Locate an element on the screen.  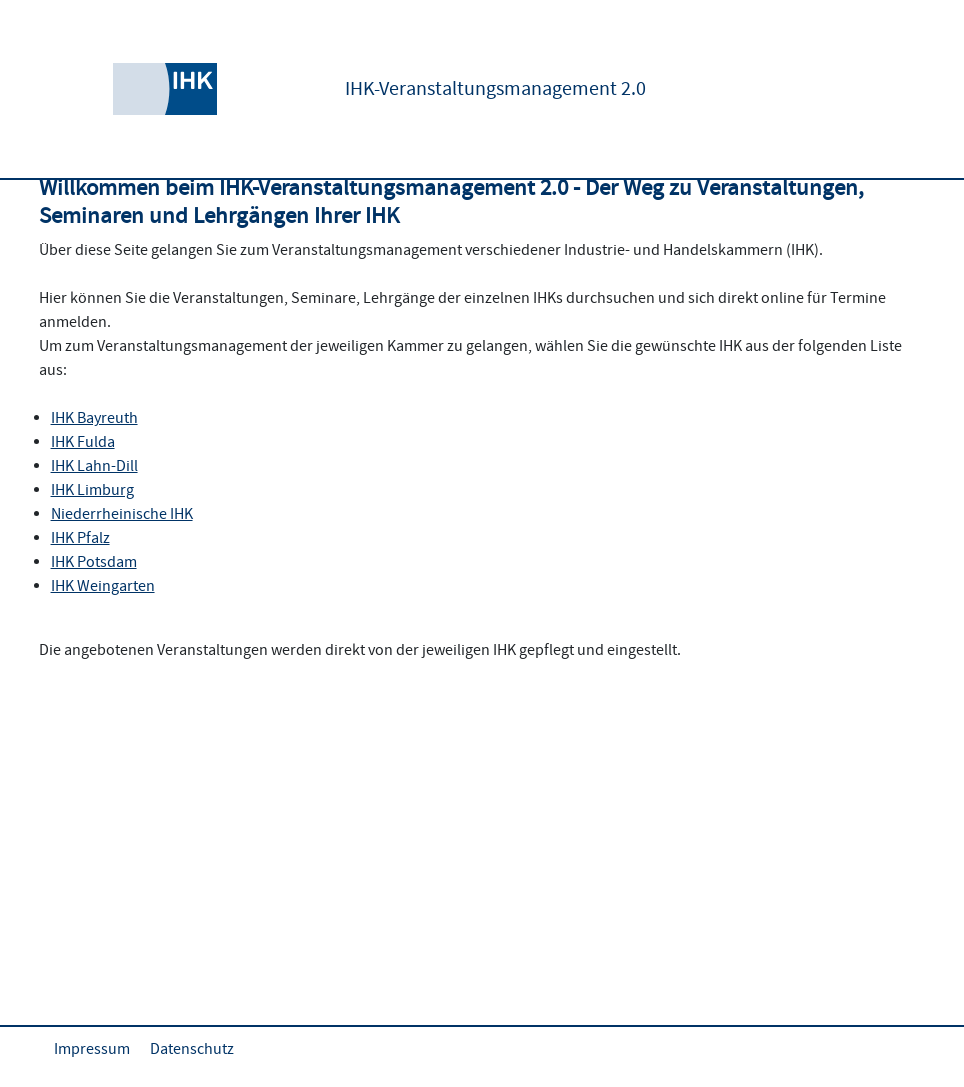
Datenschutz is located at coordinates (192, 1049).